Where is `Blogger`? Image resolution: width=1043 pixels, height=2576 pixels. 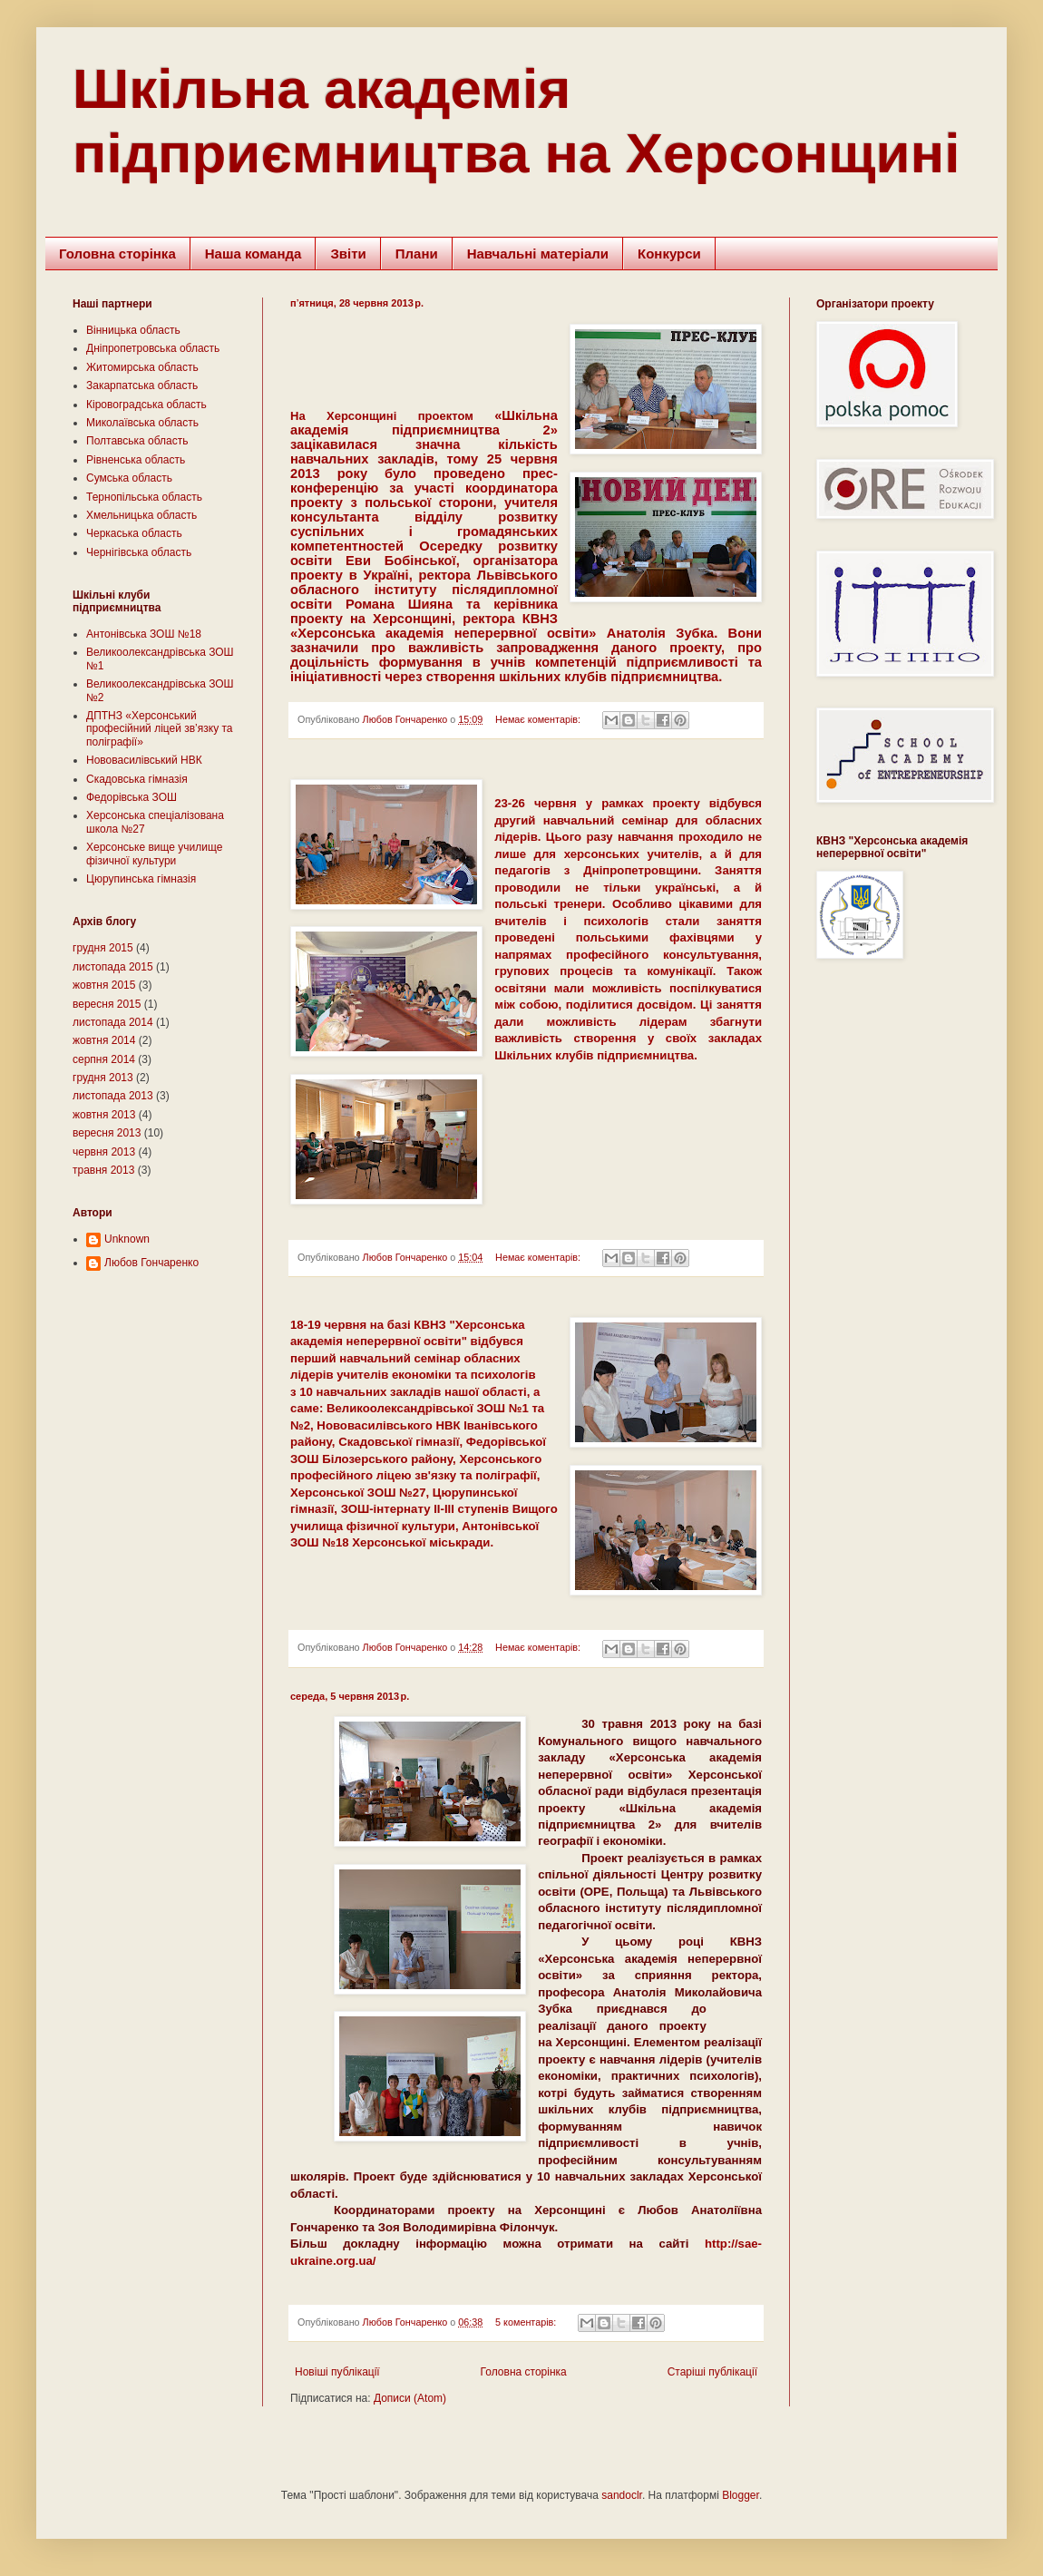
Blogger is located at coordinates (740, 2495).